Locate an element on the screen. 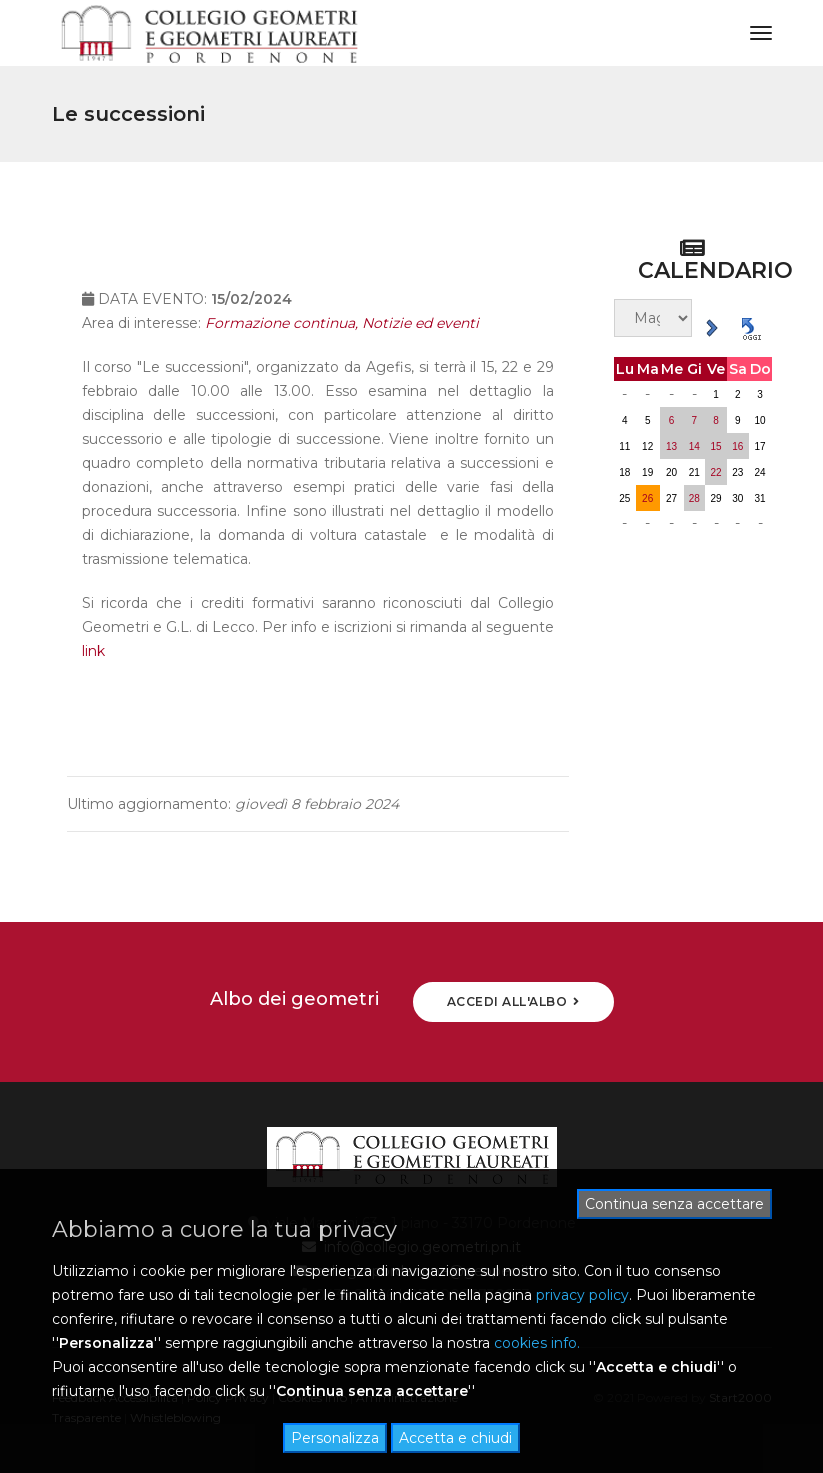 This screenshot has height=1473, width=823. ACCEDI ALL'ALBO is located at coordinates (513, 1001).